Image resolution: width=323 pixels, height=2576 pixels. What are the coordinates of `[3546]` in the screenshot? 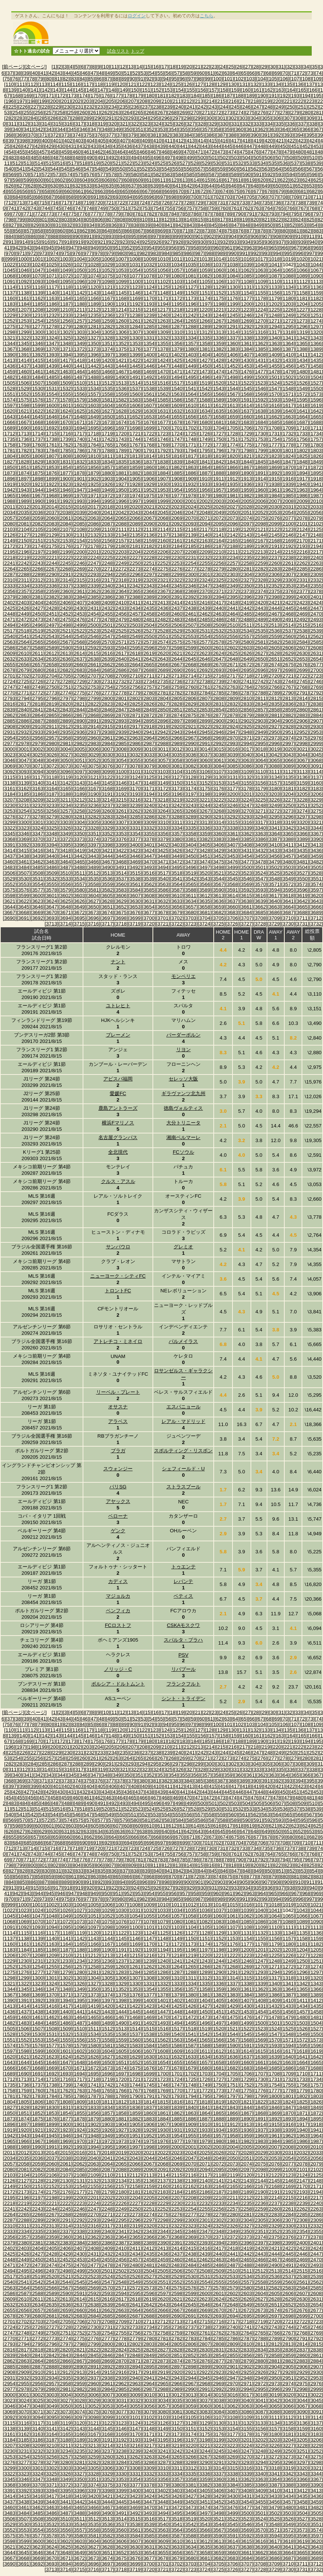 It's located at (247, 878).